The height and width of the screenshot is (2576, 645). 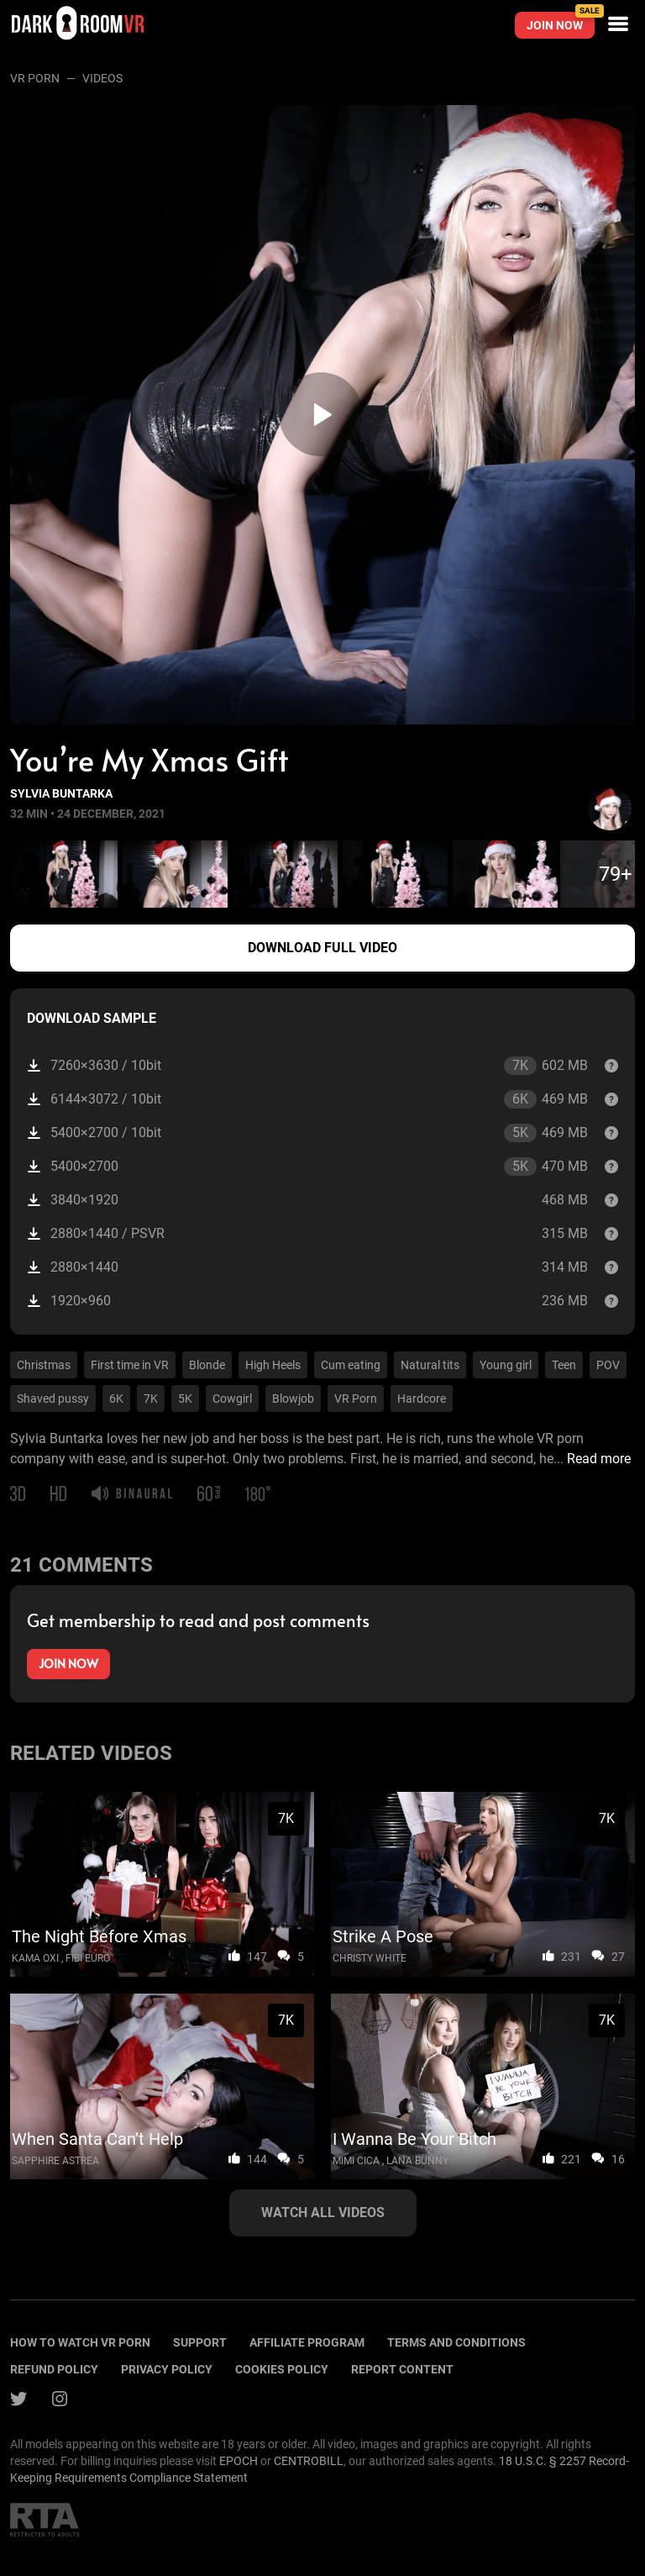 I want to click on Join now, so click(x=561, y=22).